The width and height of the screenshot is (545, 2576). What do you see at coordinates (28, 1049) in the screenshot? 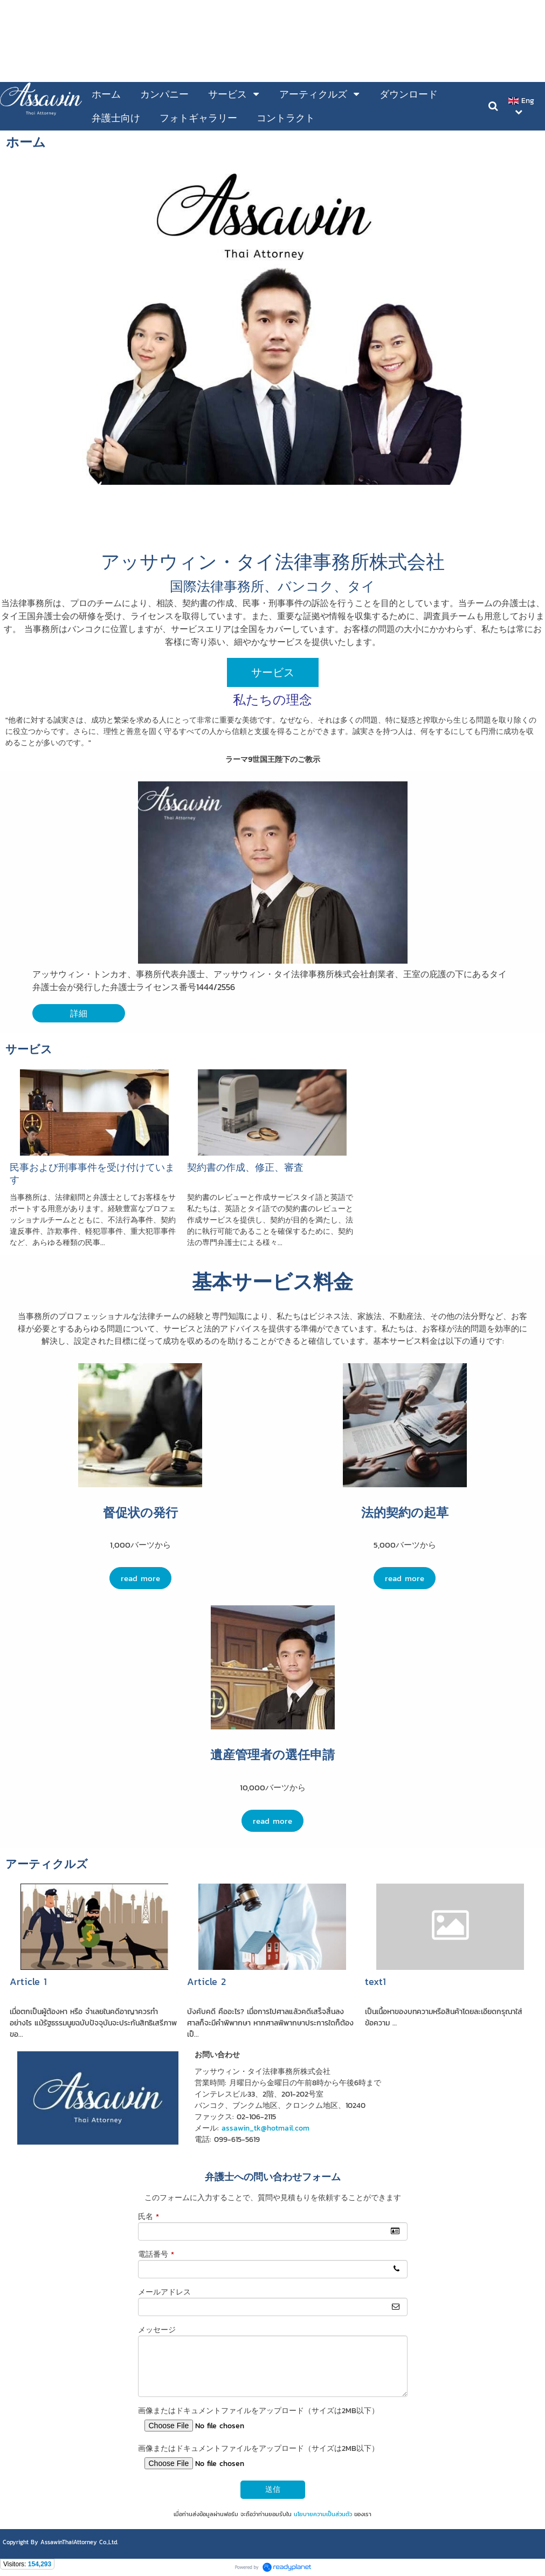
I see `サービス` at bounding box center [28, 1049].